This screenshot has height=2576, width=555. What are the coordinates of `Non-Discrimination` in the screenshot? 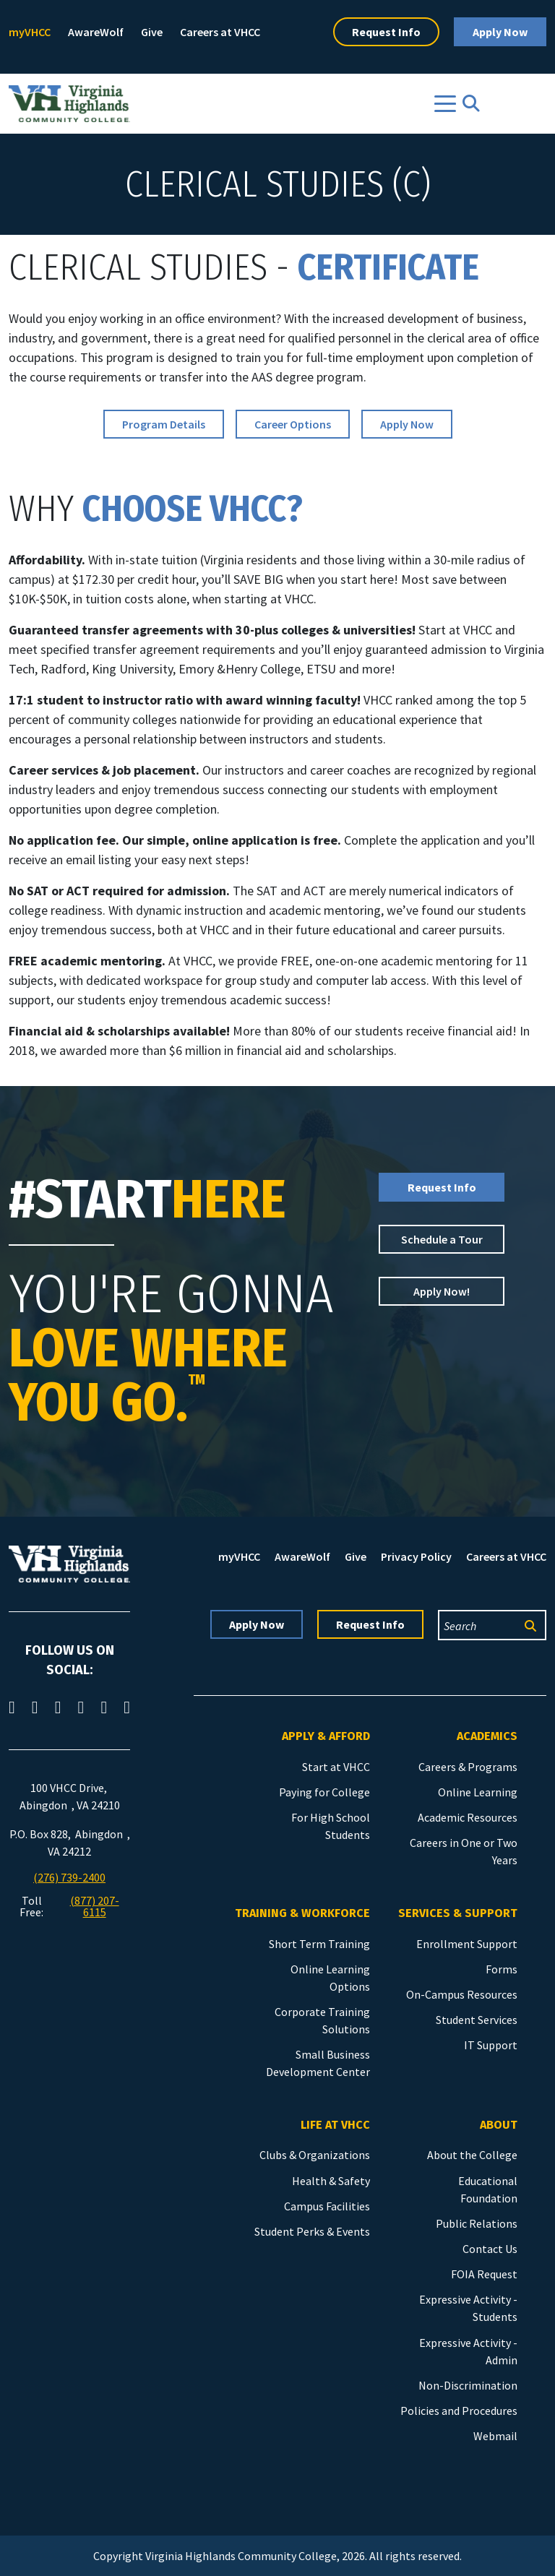 It's located at (467, 2385).